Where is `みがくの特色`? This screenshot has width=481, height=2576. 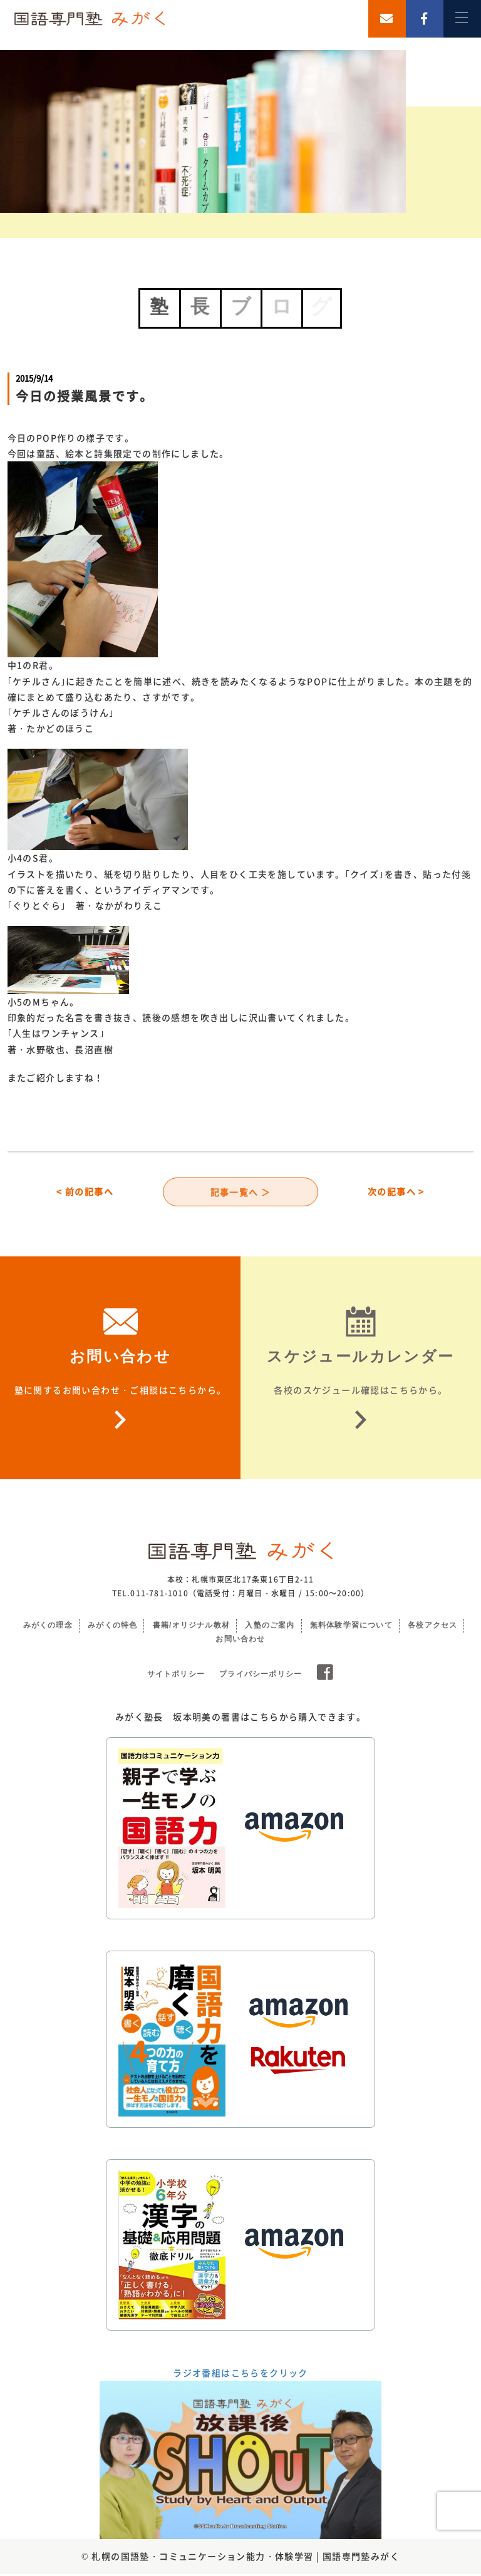 みがくの特色 is located at coordinates (112, 1627).